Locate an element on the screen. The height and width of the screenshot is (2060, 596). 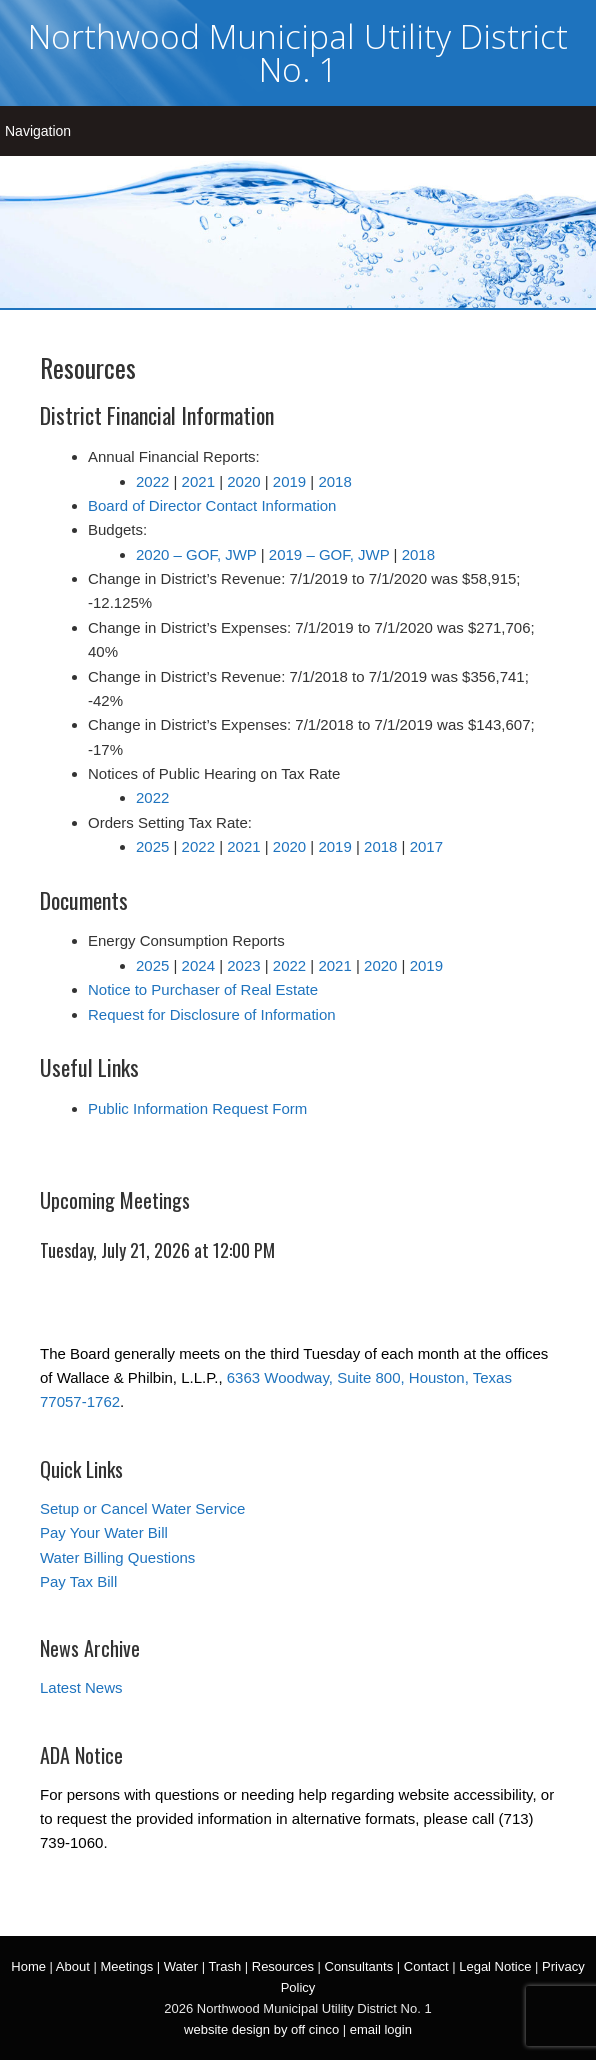
Northwood Municipal Utility District No. 1 is located at coordinates (298, 53).